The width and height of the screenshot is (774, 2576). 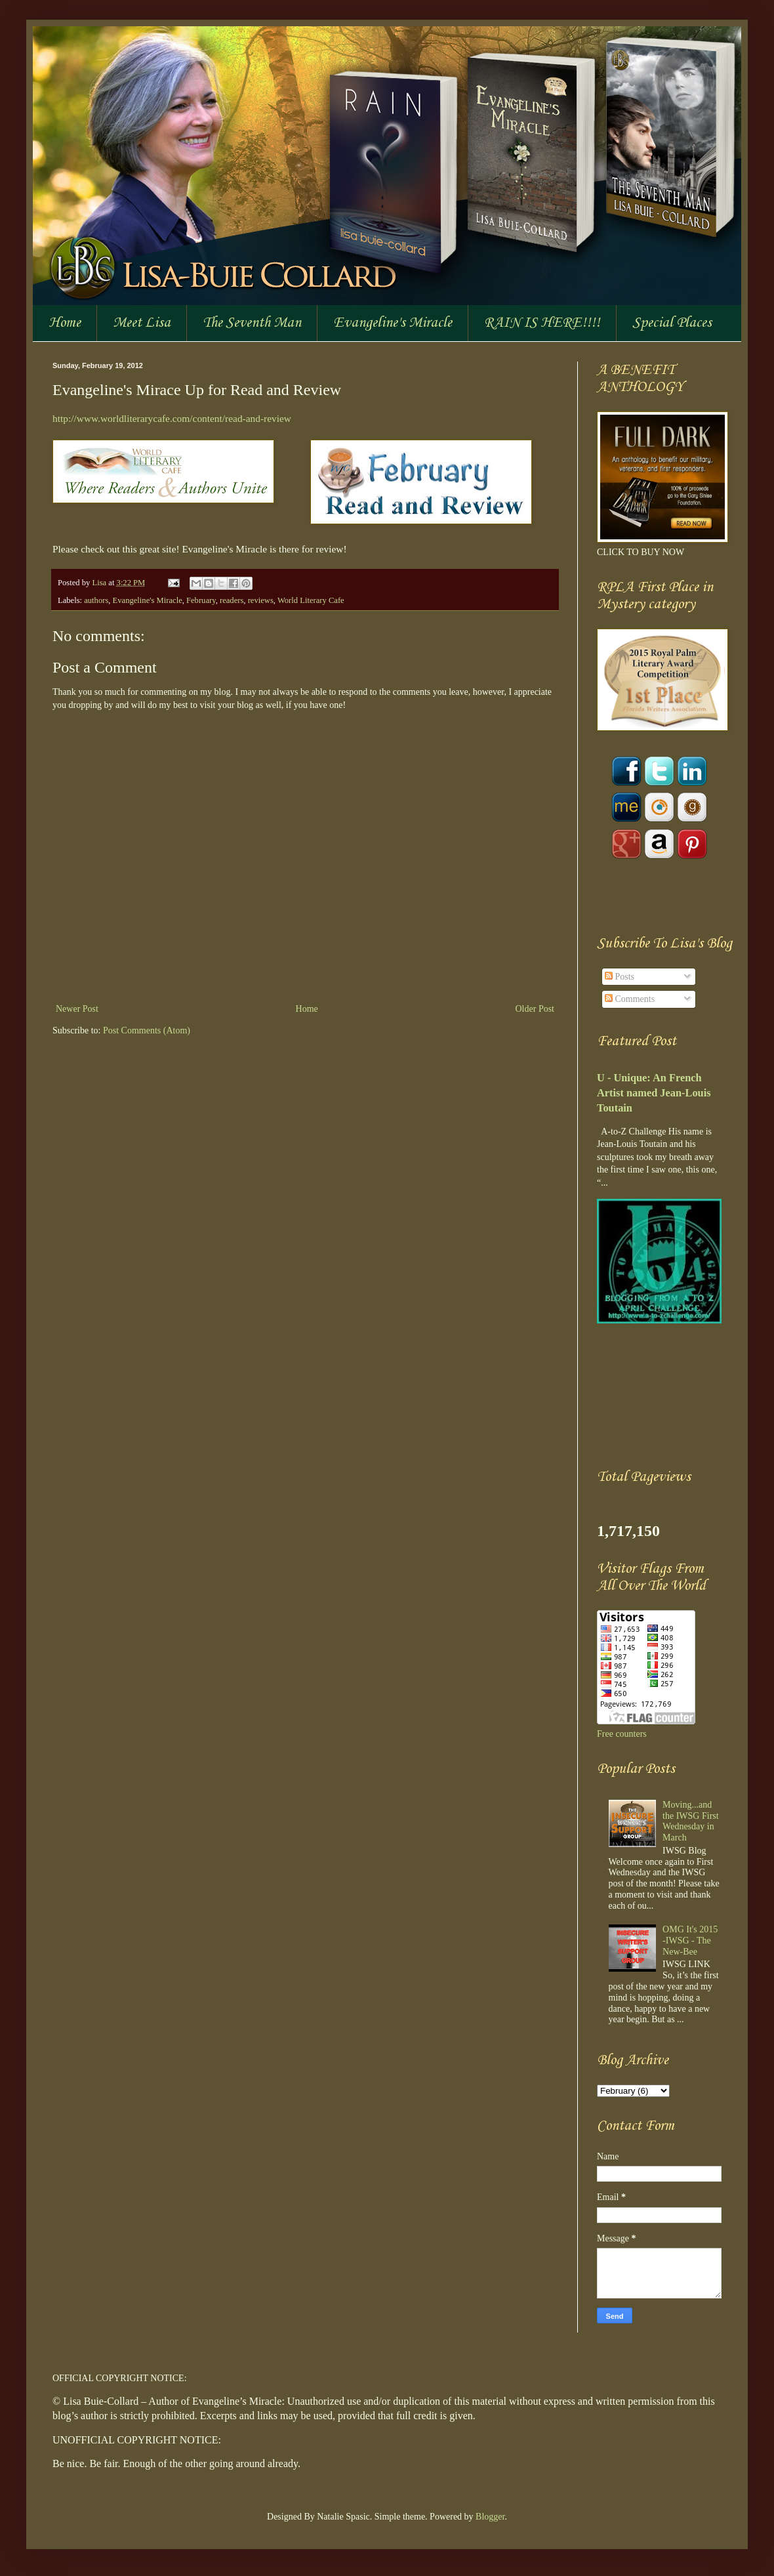 I want to click on Post Comments (Atom), so click(x=146, y=1030).